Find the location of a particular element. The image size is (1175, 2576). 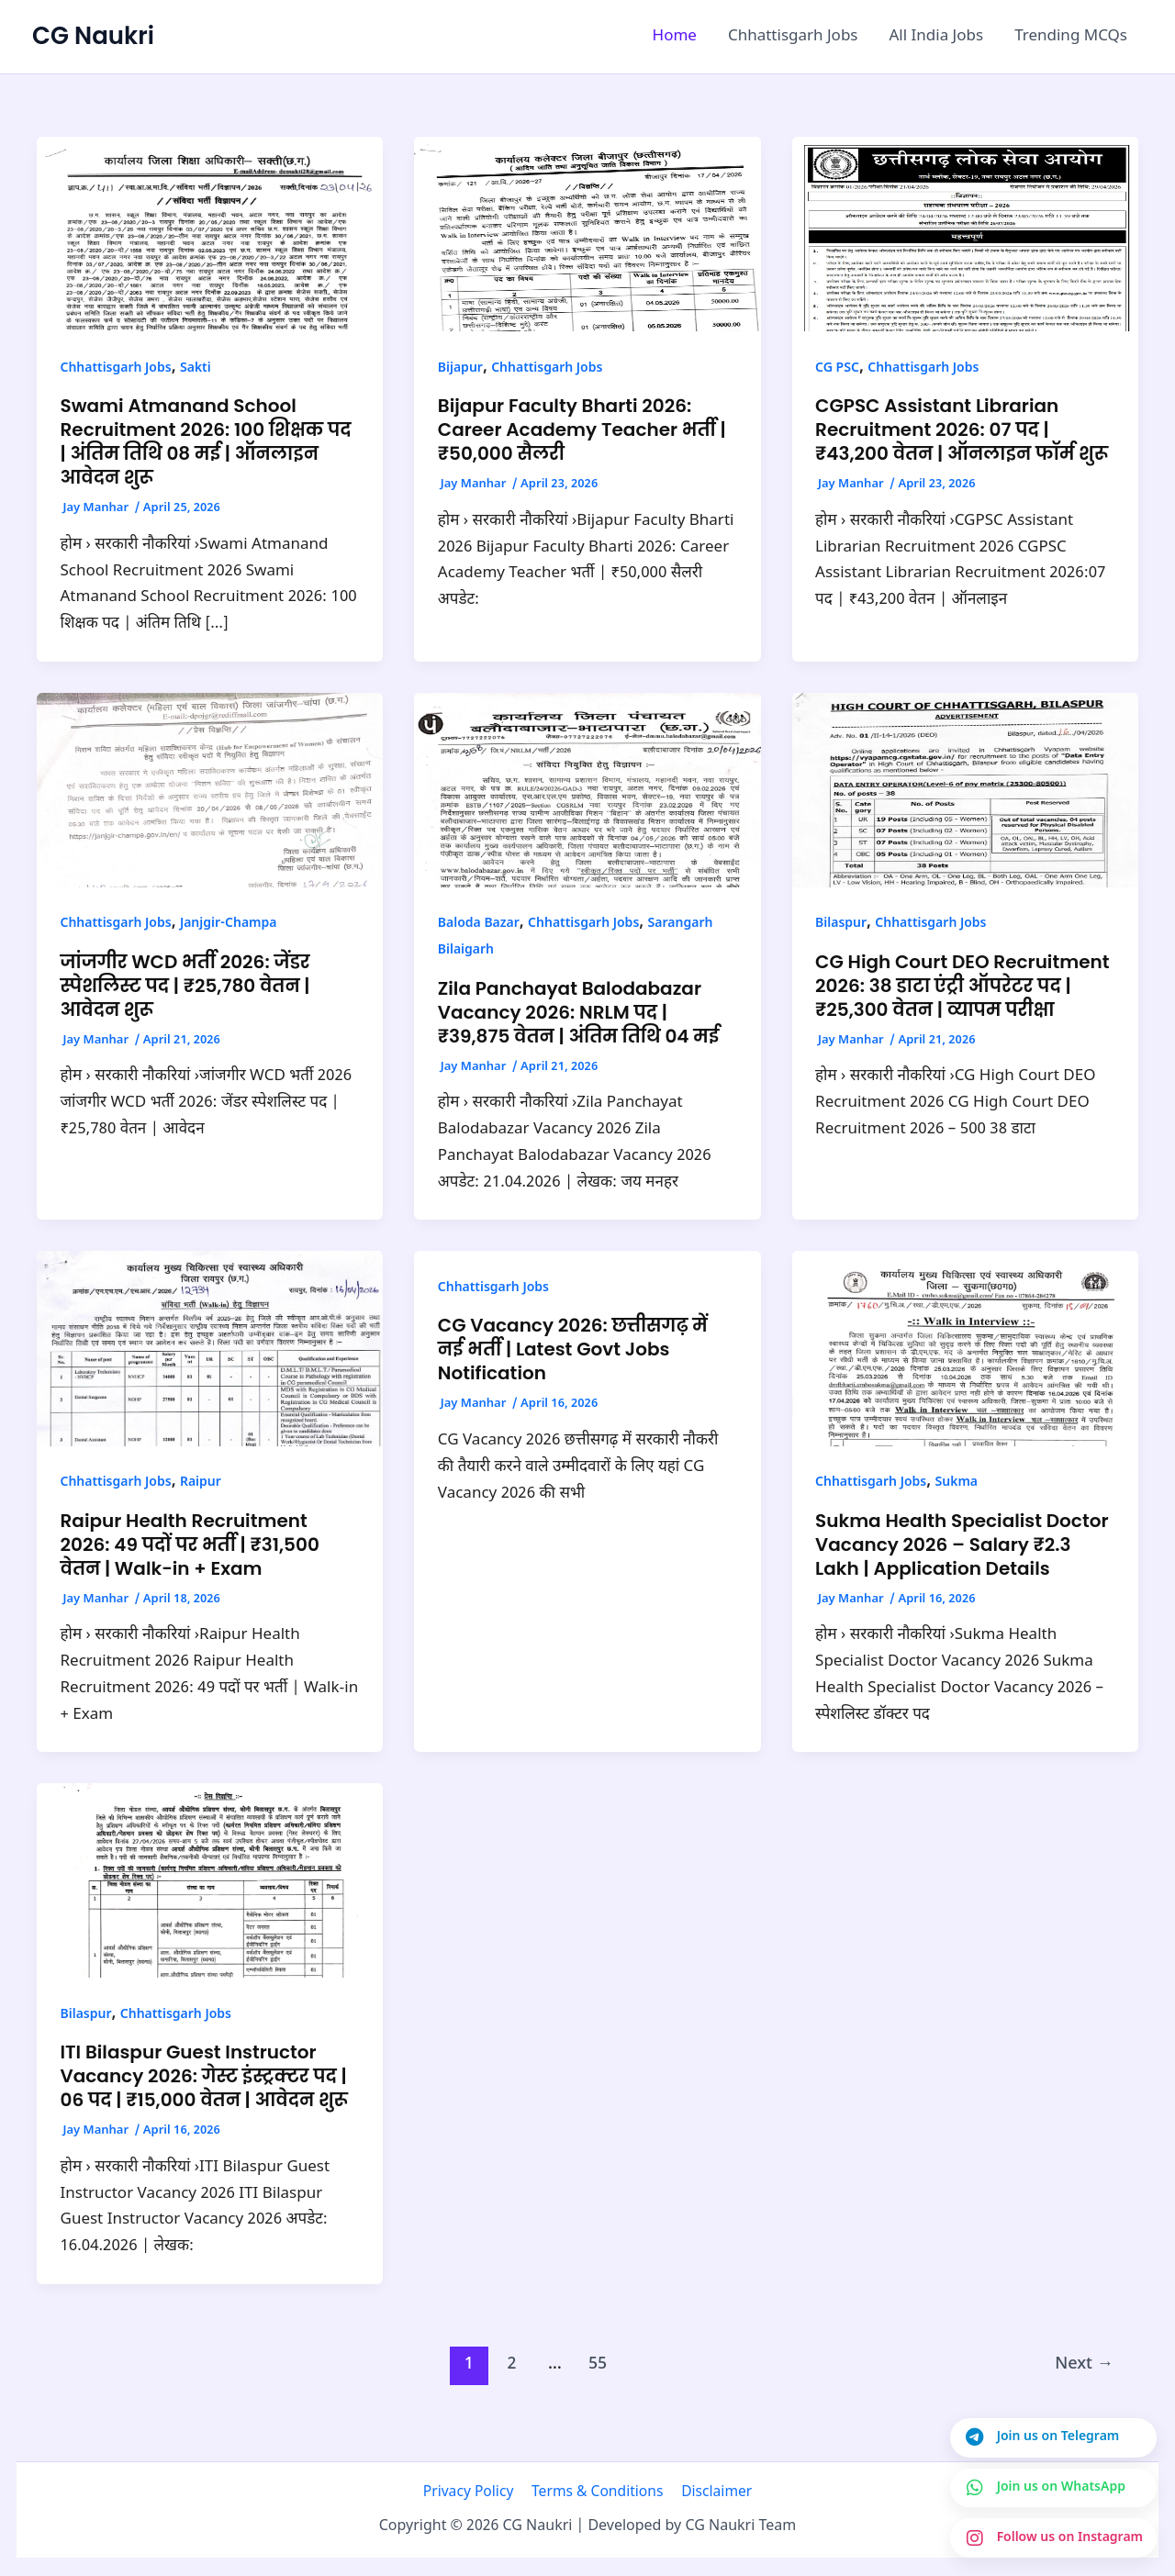

[Read: Sukma Health Specialist Doctor Vacancy 2026 – Salary ₹2.3 Lakh | Application Details] is located at coordinates (965, 1349).